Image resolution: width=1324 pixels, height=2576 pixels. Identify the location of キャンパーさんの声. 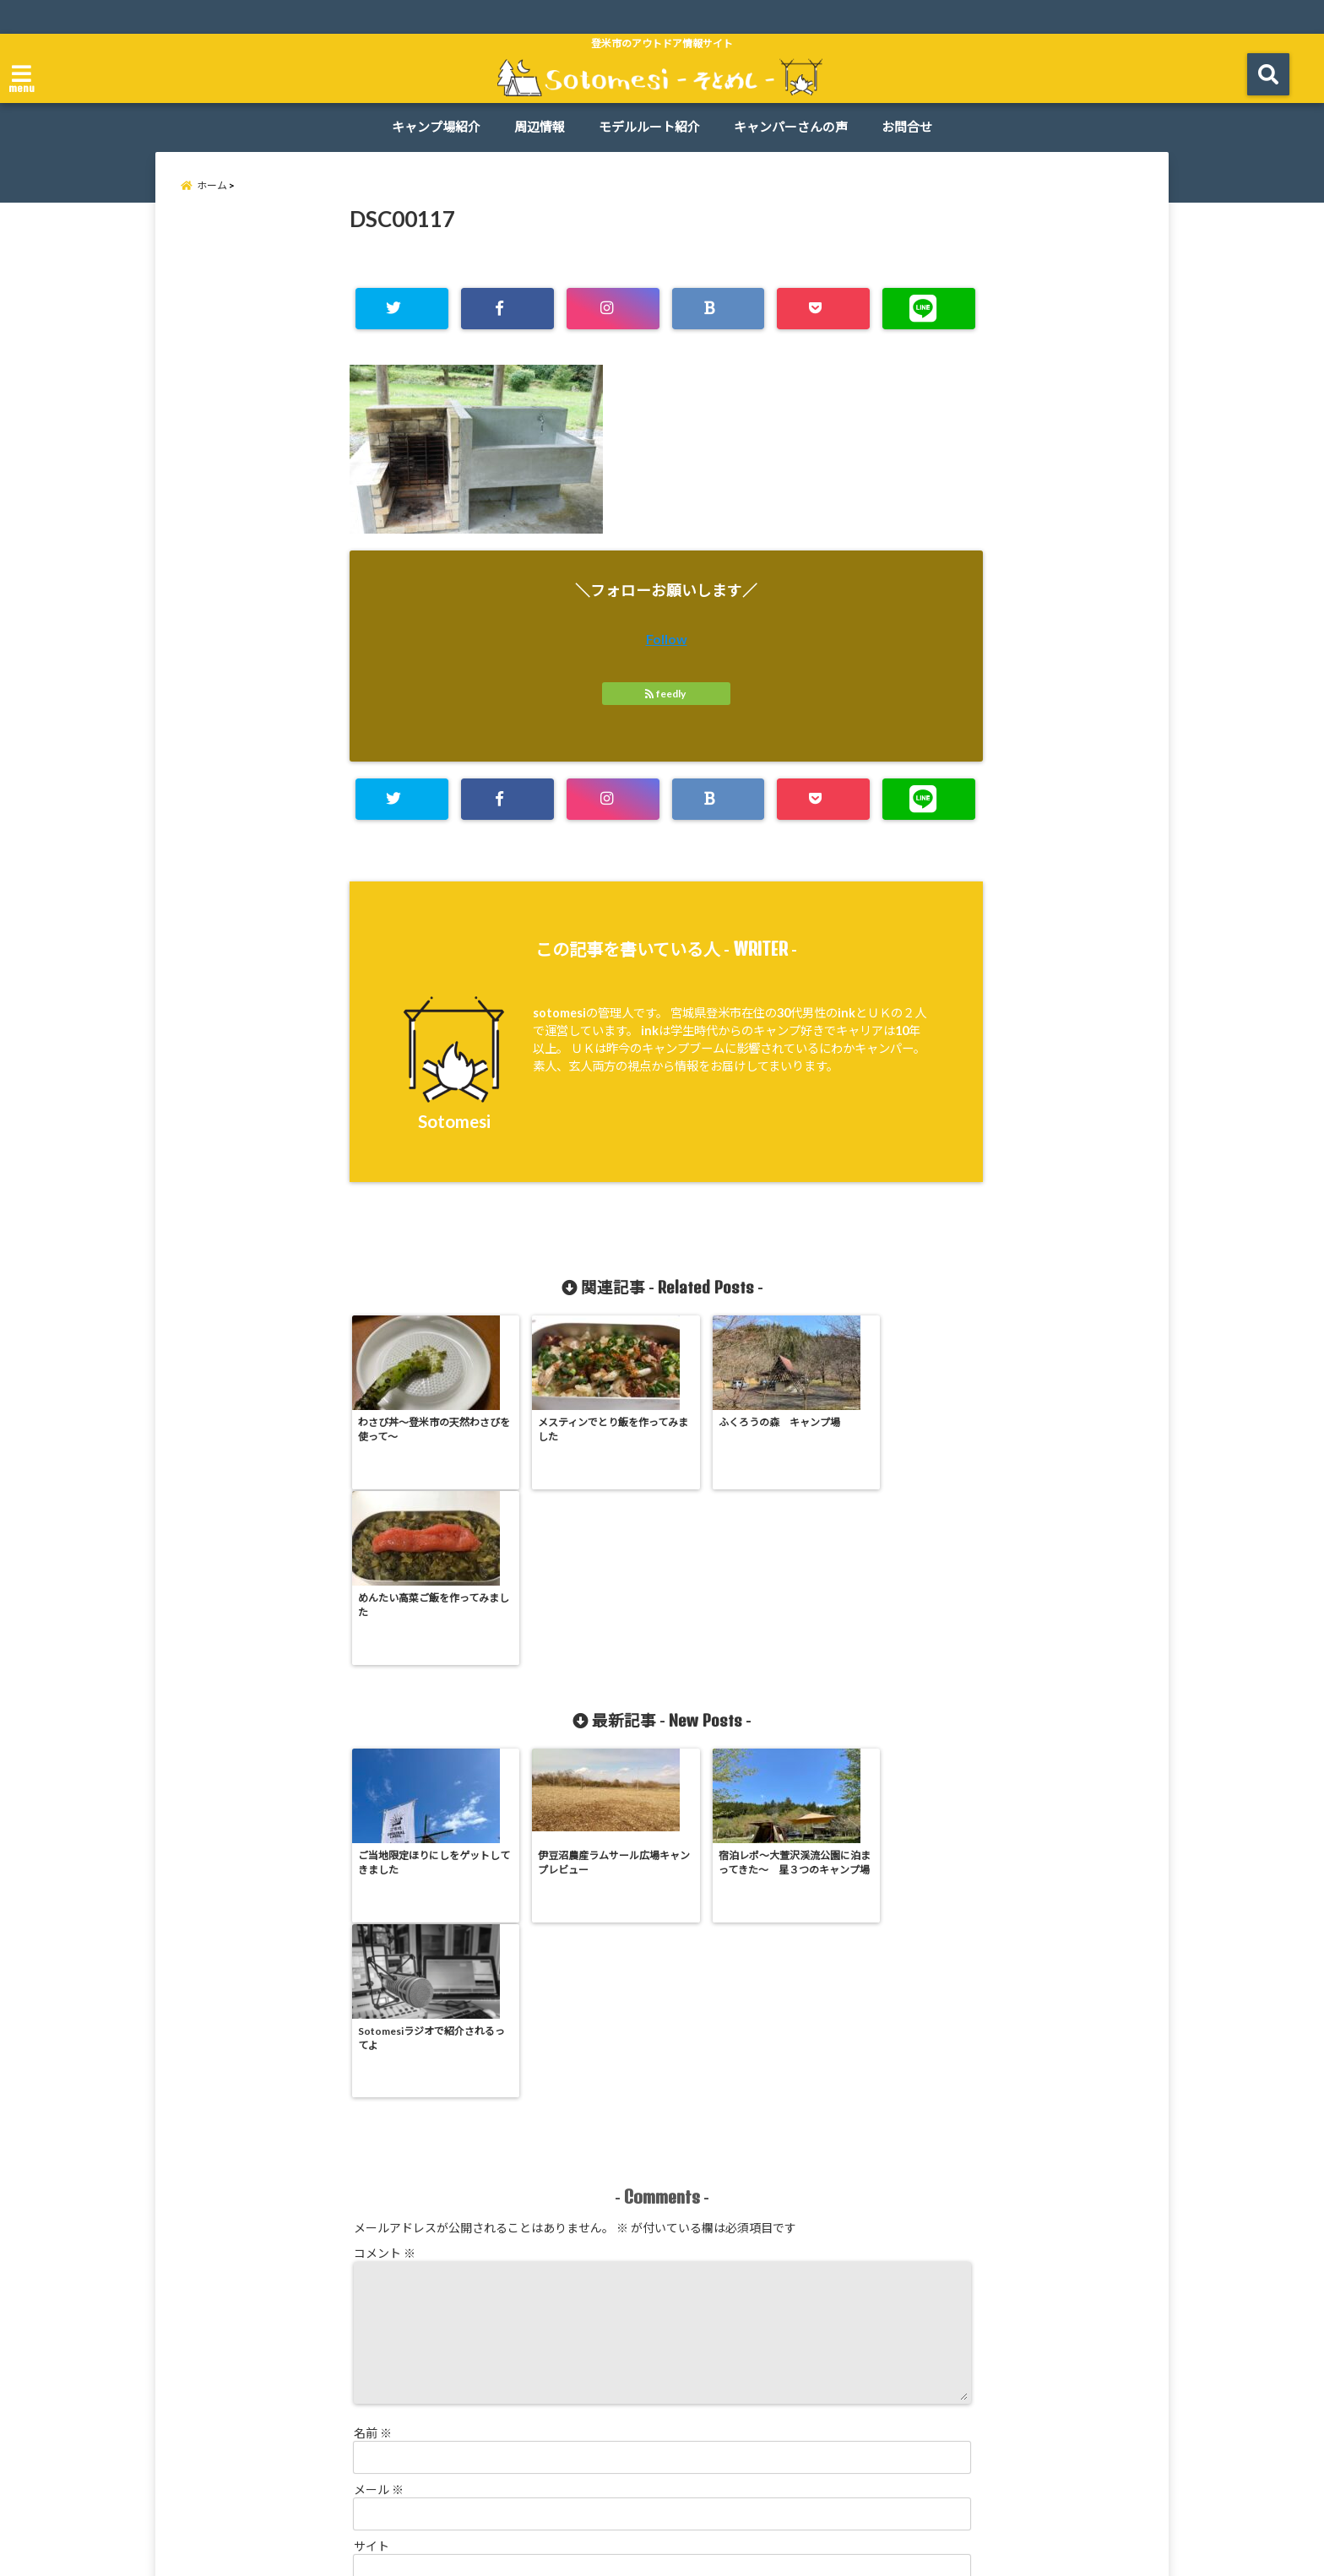
(791, 126).